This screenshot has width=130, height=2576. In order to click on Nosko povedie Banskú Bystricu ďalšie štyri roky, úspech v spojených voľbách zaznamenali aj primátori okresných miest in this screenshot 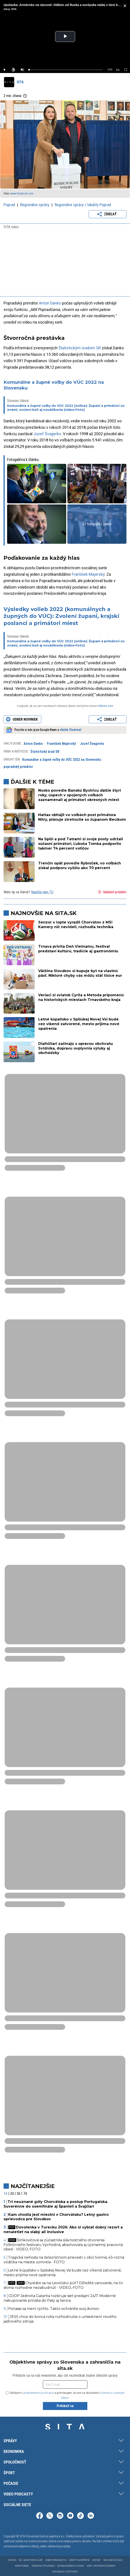, I will do `click(79, 804)`.